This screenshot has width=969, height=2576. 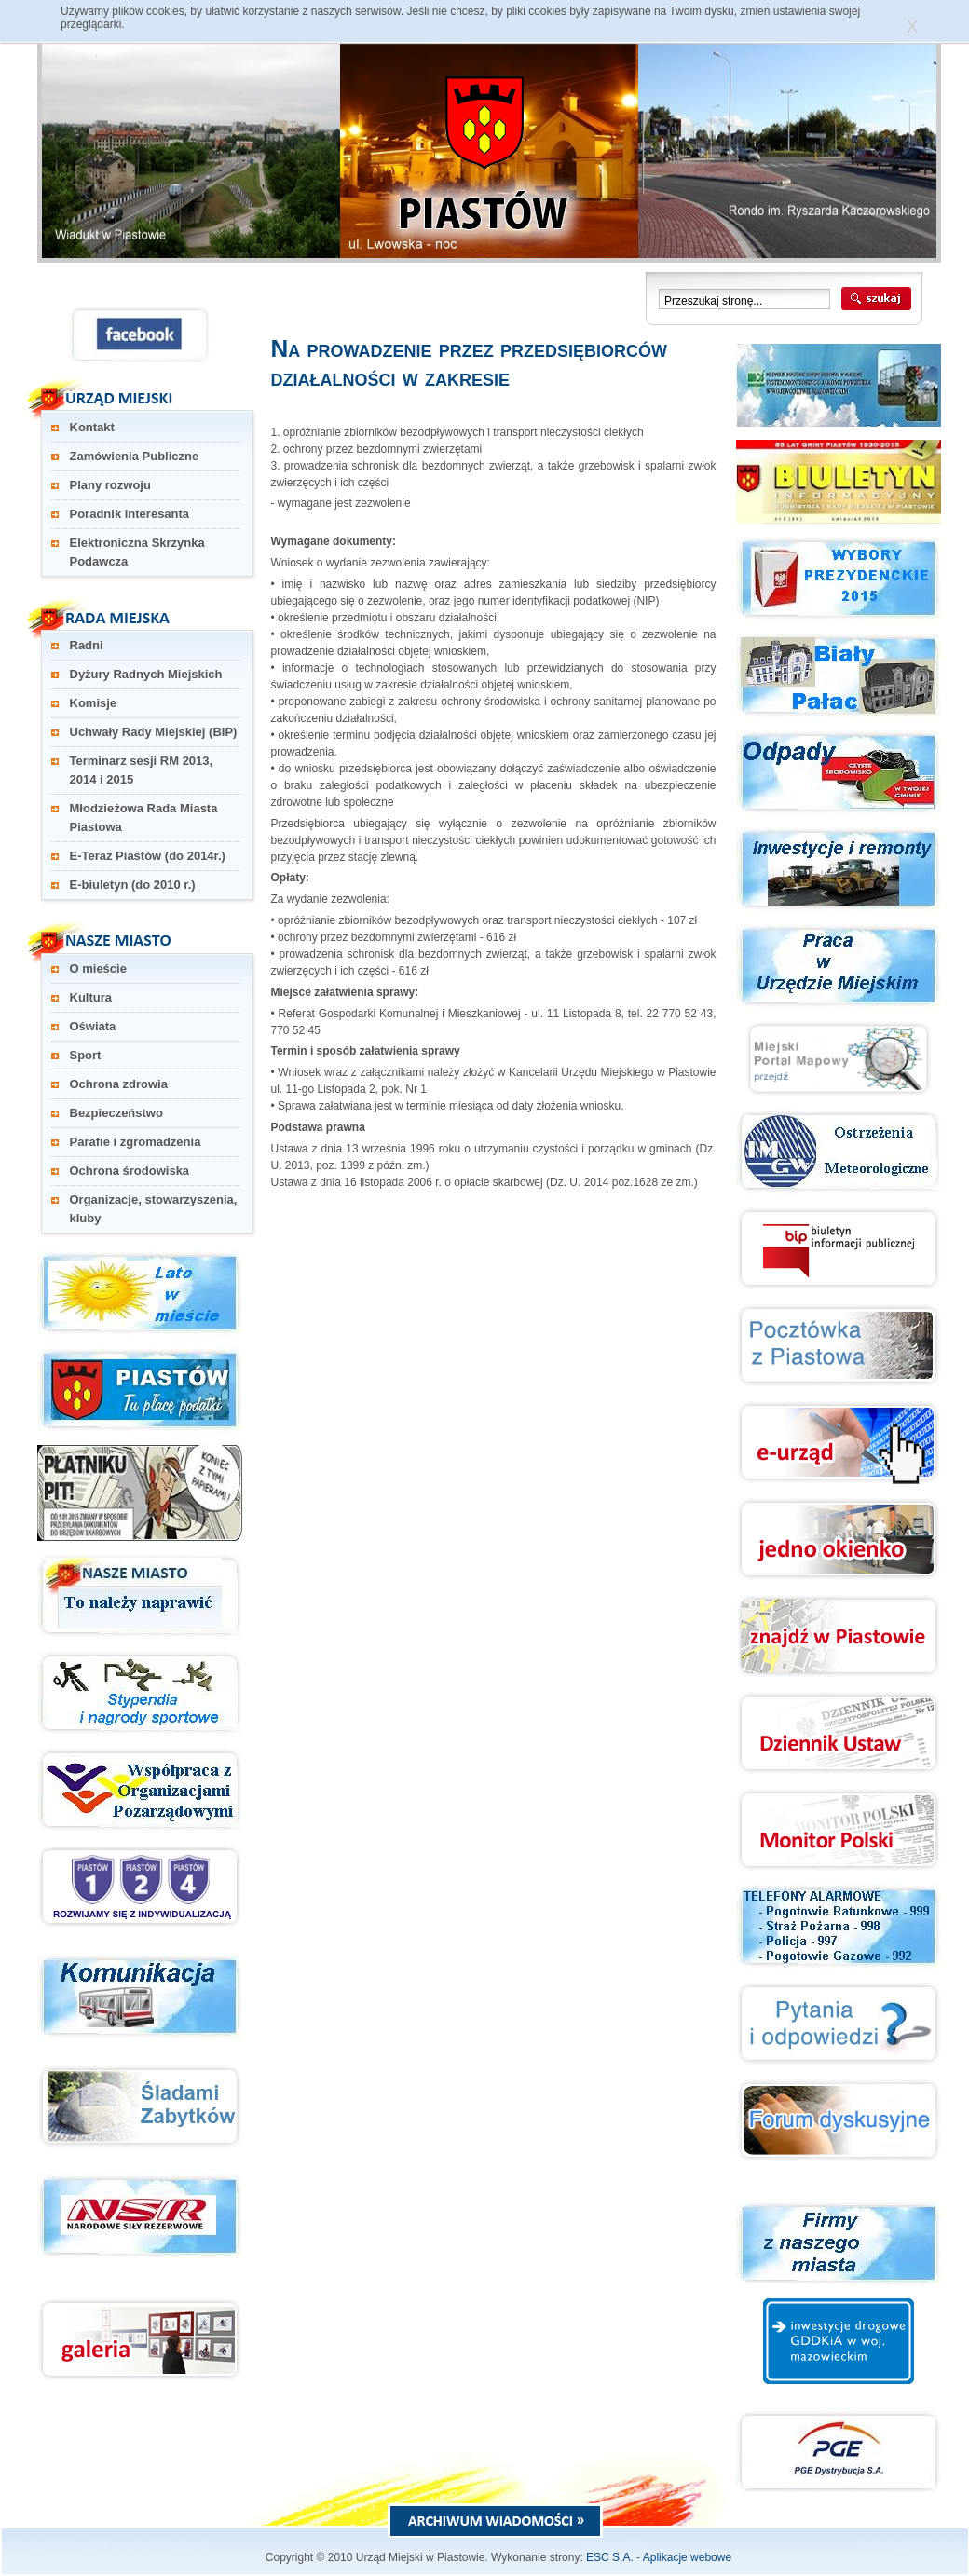 I want to click on ESC S.A., so click(x=610, y=2557).